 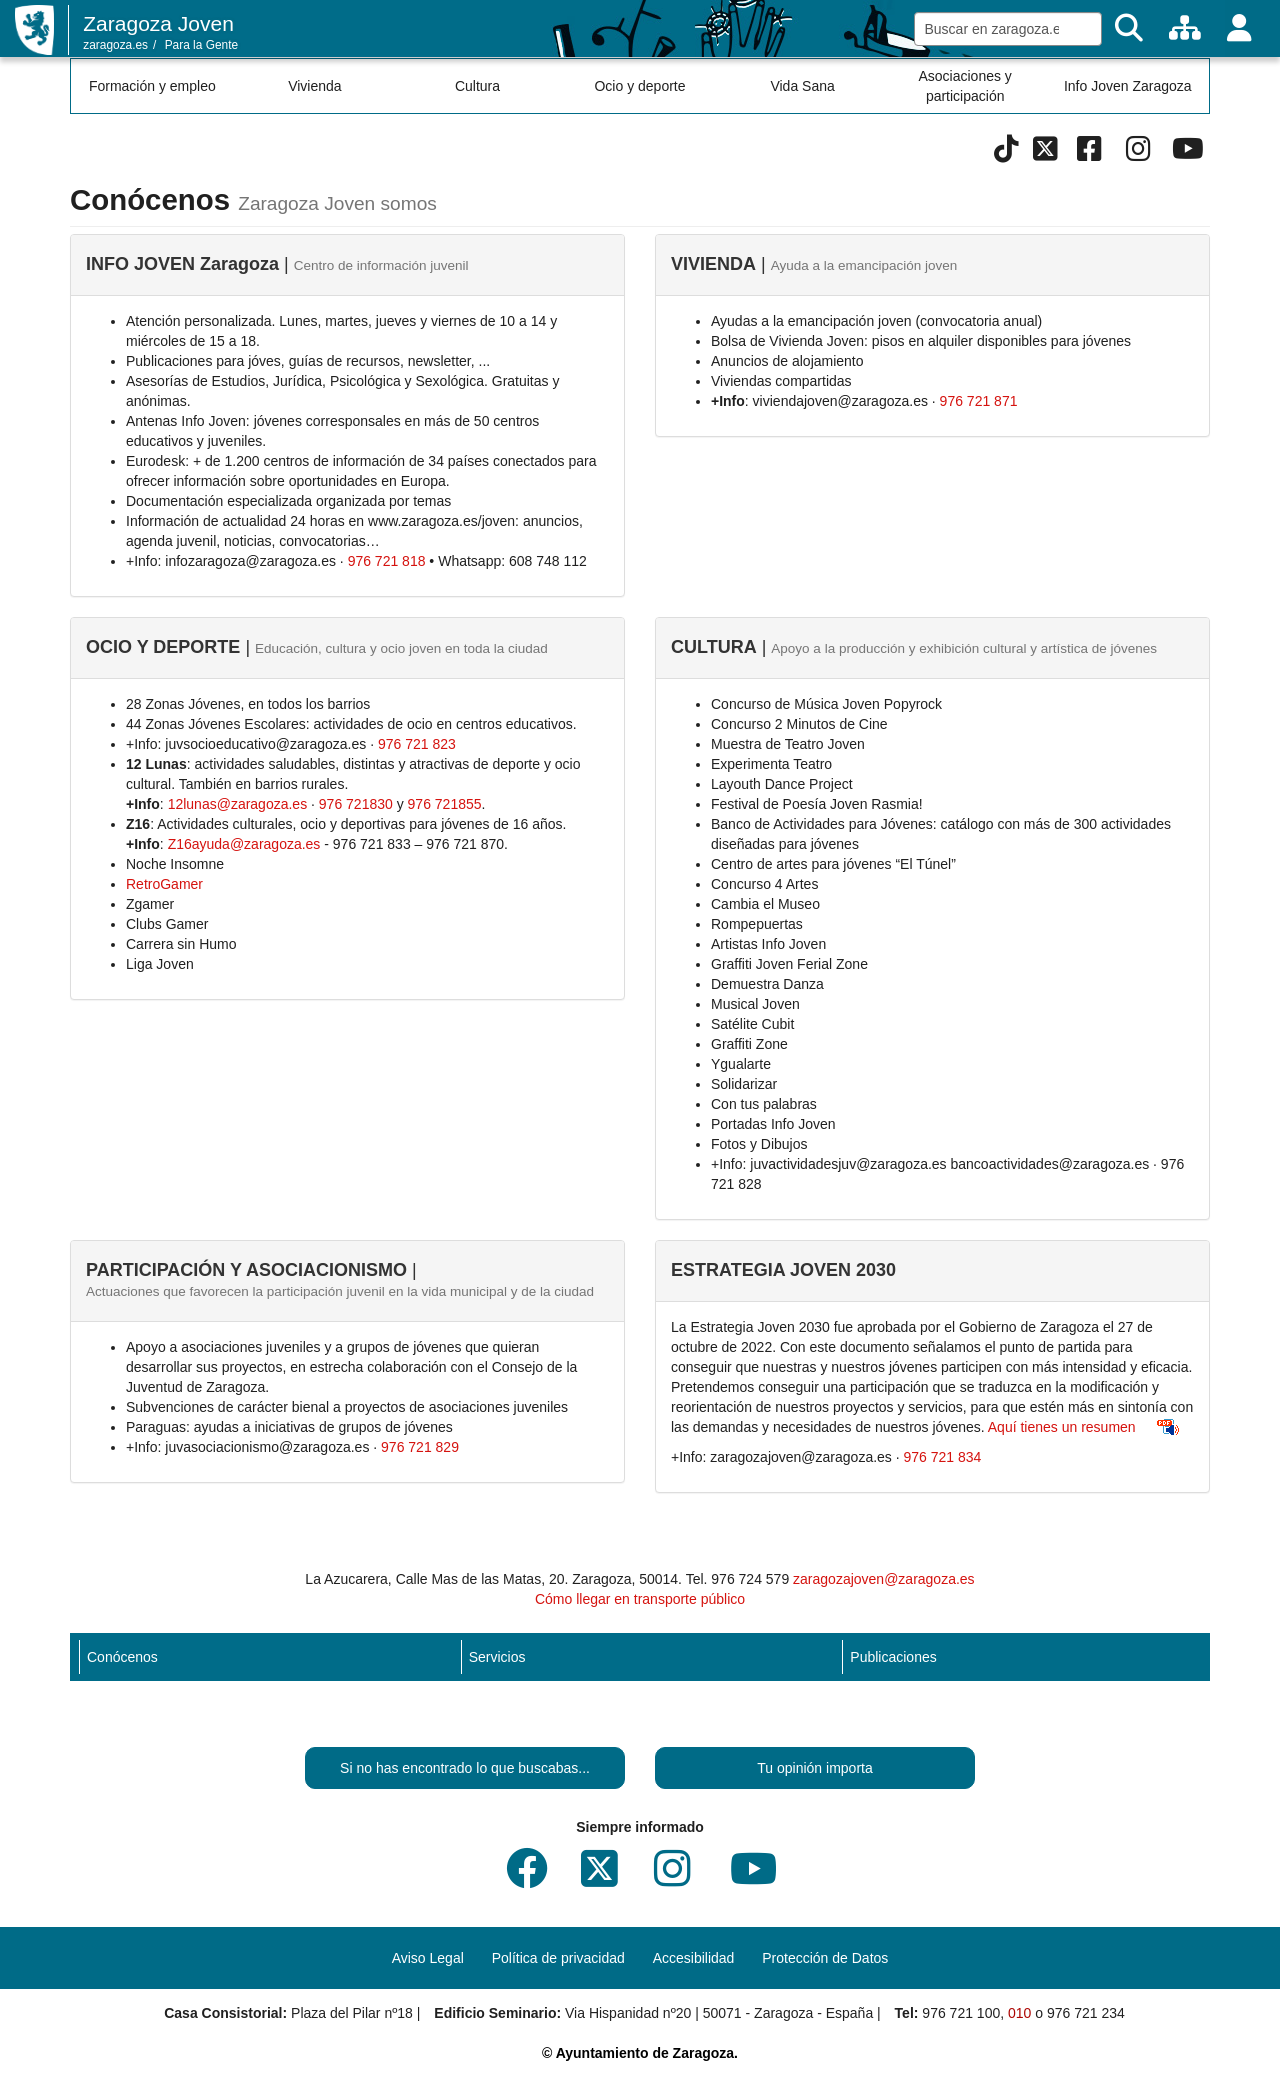 What do you see at coordinates (417, 744) in the screenshot?
I see `976 721 823` at bounding box center [417, 744].